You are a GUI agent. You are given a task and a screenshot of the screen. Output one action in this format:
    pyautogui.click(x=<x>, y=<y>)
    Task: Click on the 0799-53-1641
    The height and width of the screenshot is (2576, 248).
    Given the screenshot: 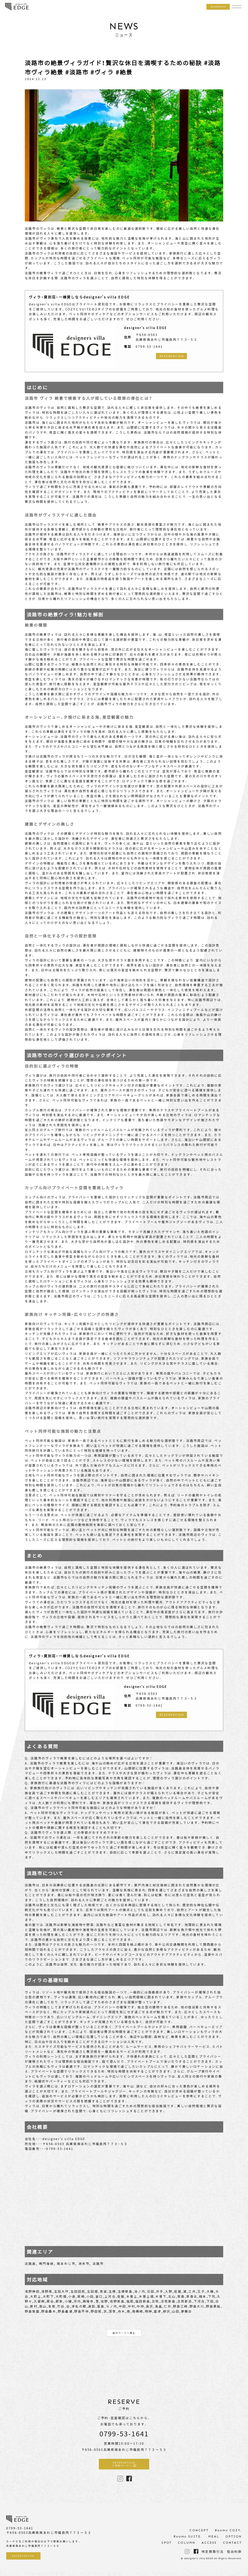 What is the action you would take?
    pyautogui.click(x=124, y=2434)
    